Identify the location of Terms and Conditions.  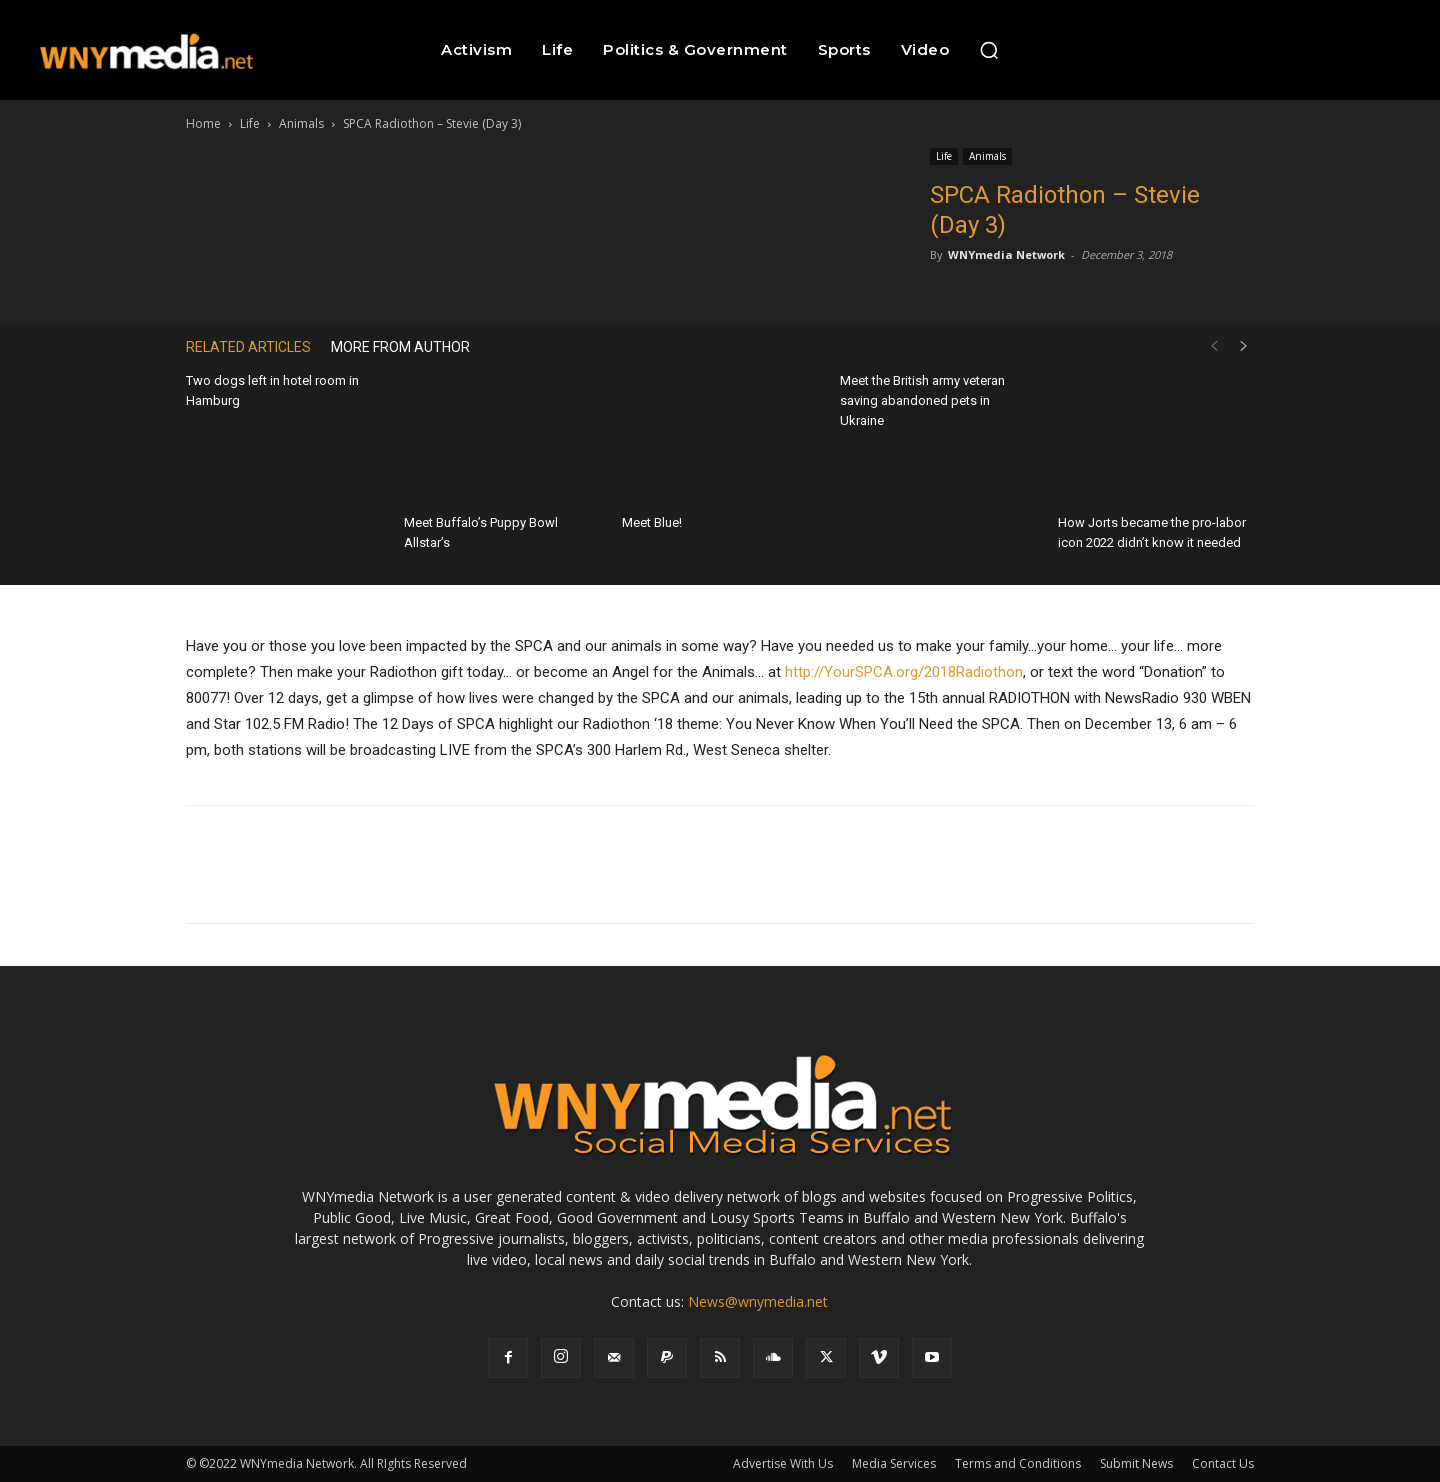
(1018, 1463).